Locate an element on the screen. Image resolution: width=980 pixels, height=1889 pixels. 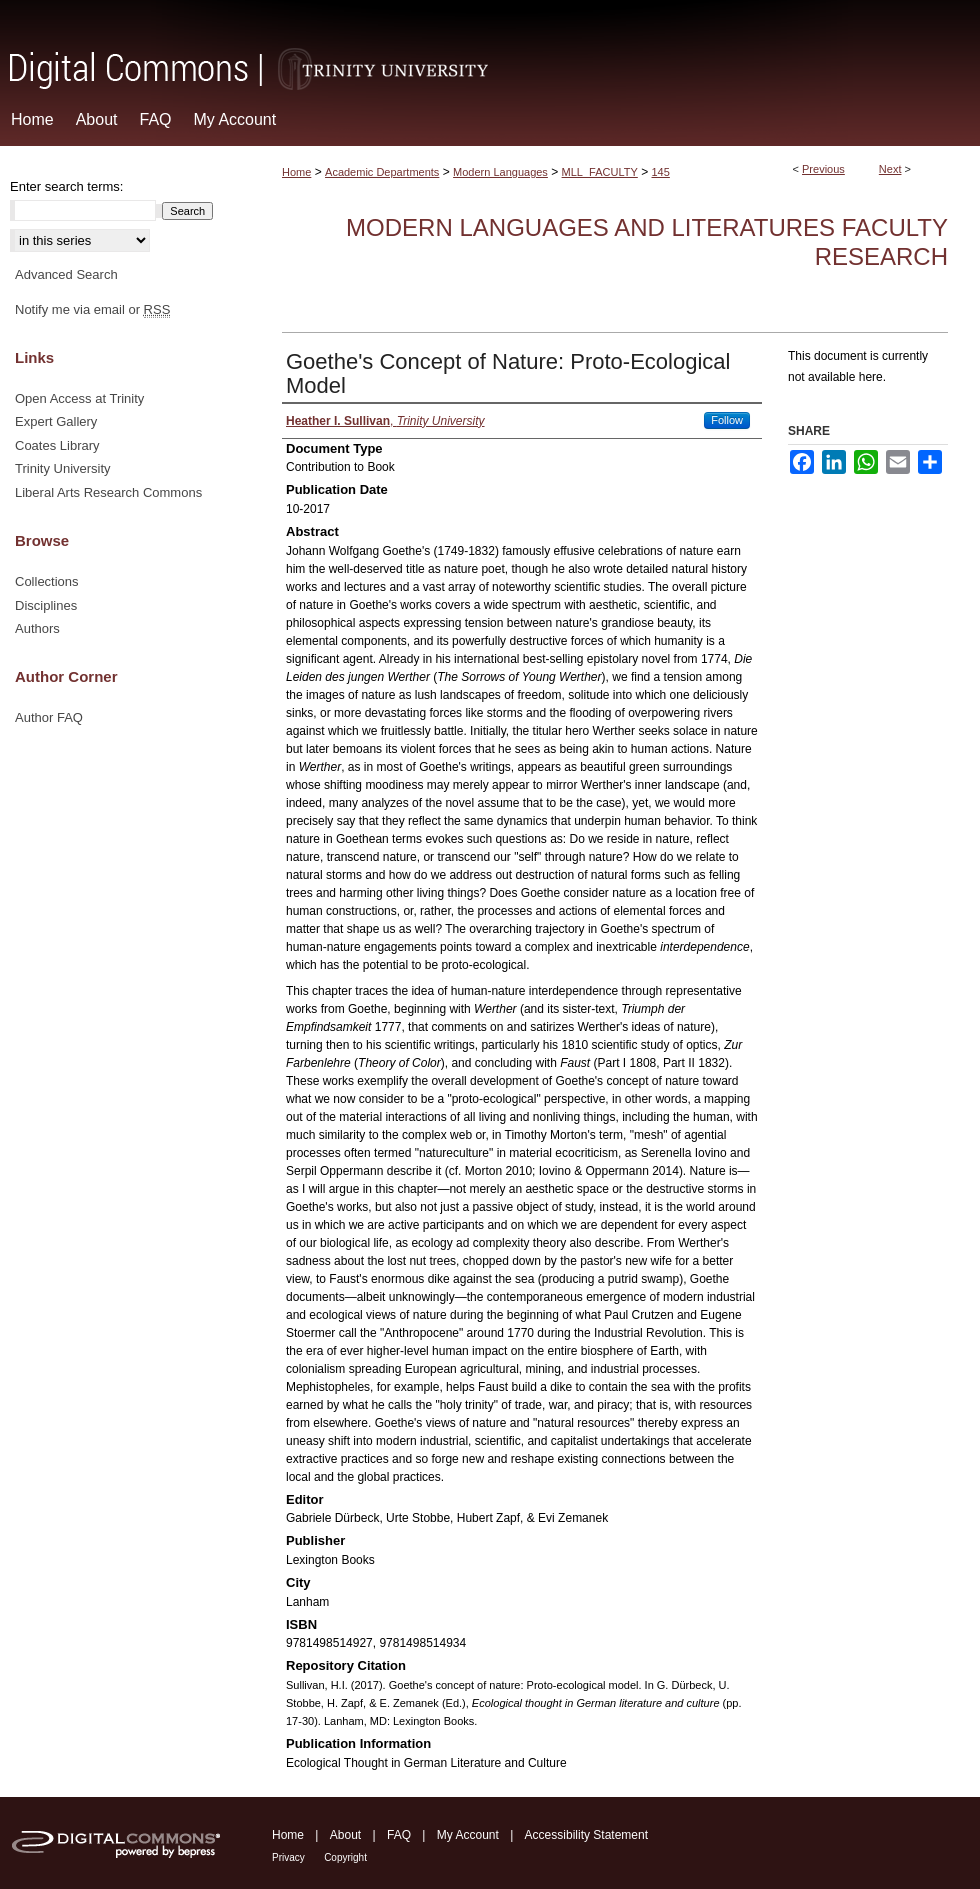
My Account is located at coordinates (468, 1835).